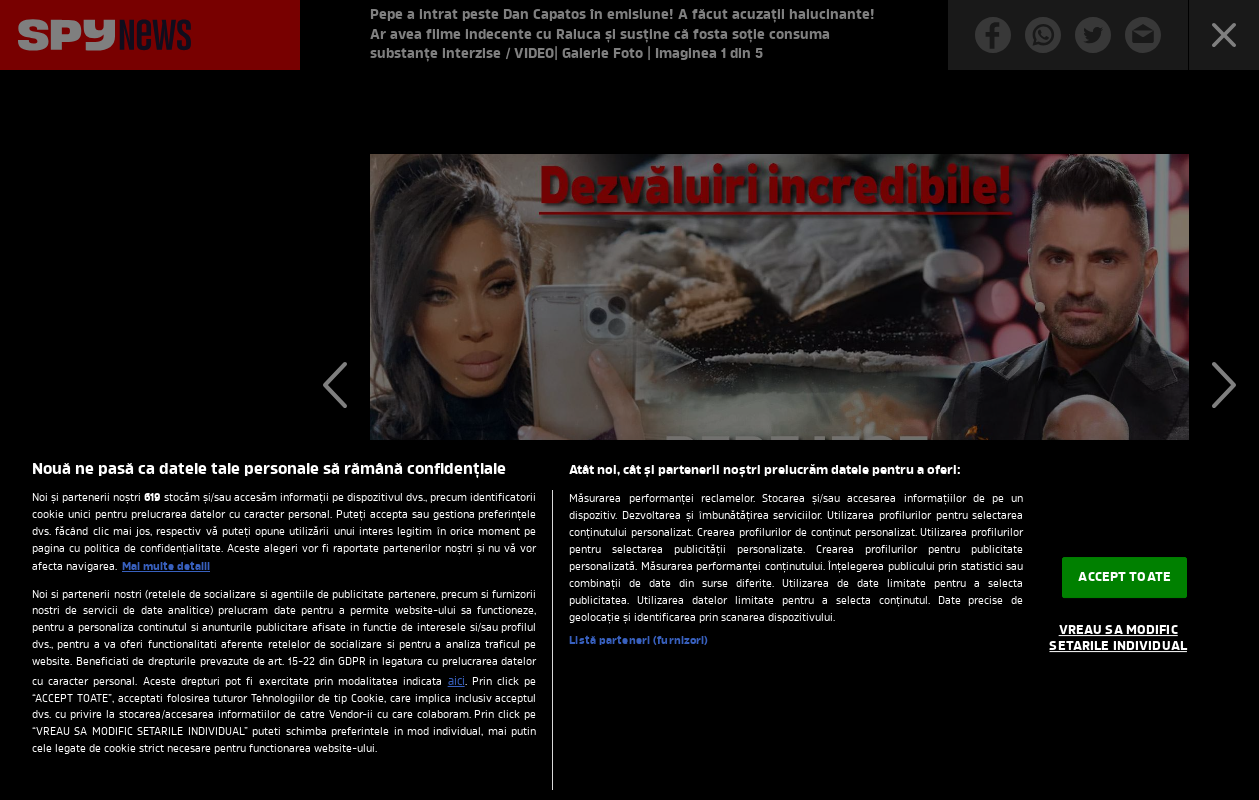 The height and width of the screenshot is (800, 1259). I want to click on Mai multe detalii [Mai multe informații despre confidențialitatea datelor dvs., se deschide într-o fereastră nouă], so click(166, 567).